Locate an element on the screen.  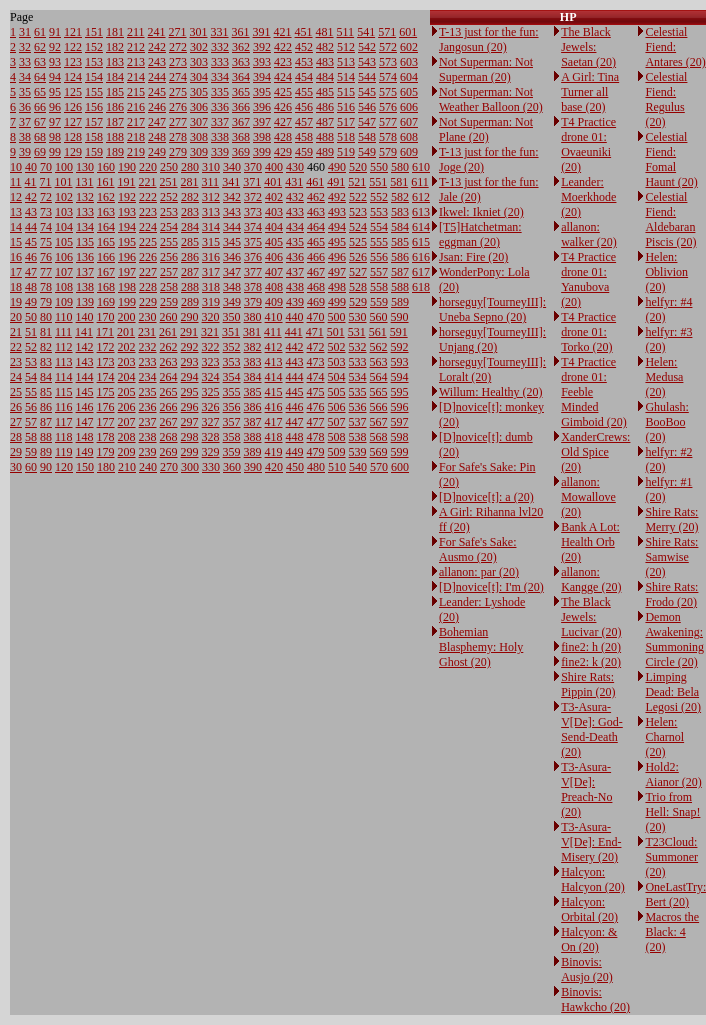
306 is located at coordinates (199, 107).